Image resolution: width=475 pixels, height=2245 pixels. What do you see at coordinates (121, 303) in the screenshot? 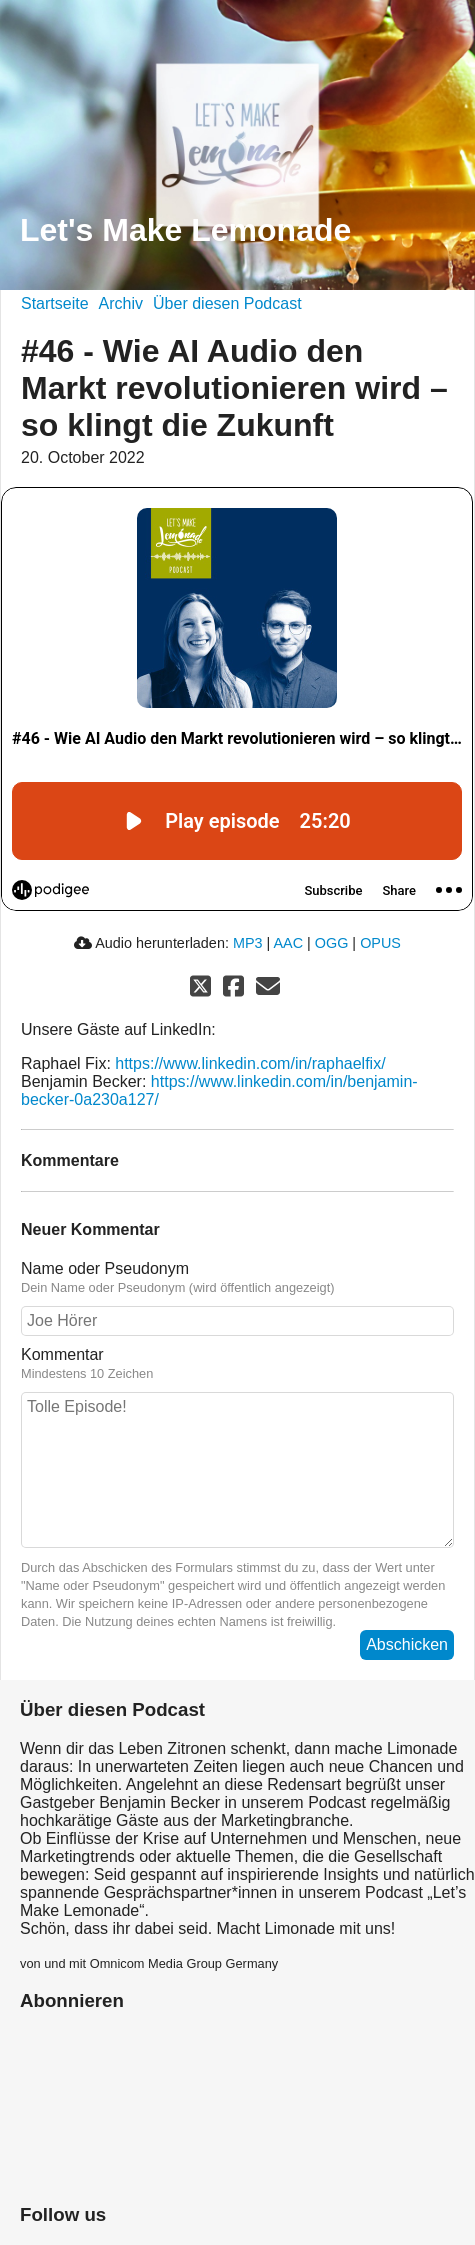
I see `Archiv` at bounding box center [121, 303].